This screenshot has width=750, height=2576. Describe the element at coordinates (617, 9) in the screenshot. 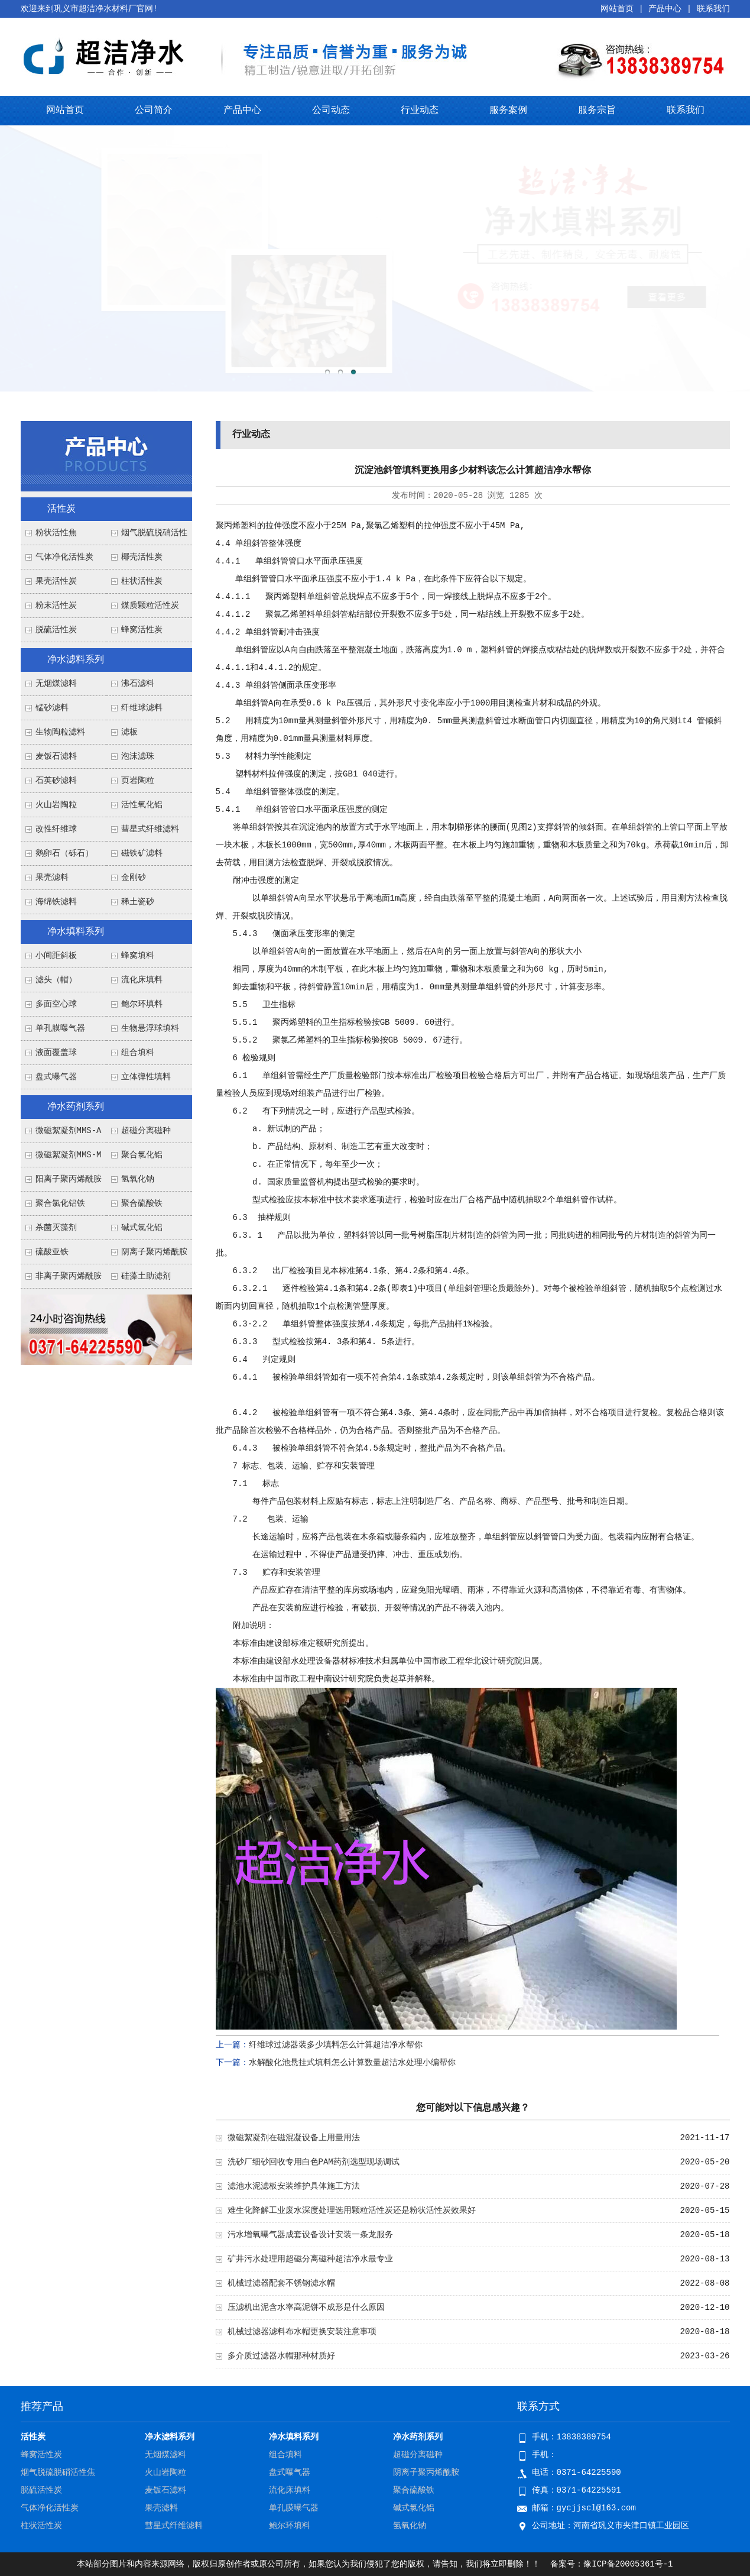

I see `网站首页` at that location.